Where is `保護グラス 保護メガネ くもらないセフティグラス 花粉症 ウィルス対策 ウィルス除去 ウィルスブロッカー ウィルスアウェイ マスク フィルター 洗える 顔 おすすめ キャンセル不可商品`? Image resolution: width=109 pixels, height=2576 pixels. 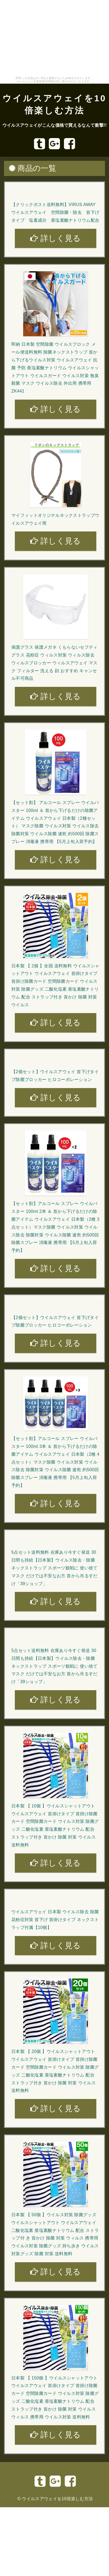 保護グラス 保護メガネ くもらないセフティグラス 花粉症 ウィルス対策 ウィルス除去 ウィルスブロッカー ウィルスアウェイ マスク フィルター 洗える 顔 おすすめ キャンセル不可商品 is located at coordinates (54, 663).